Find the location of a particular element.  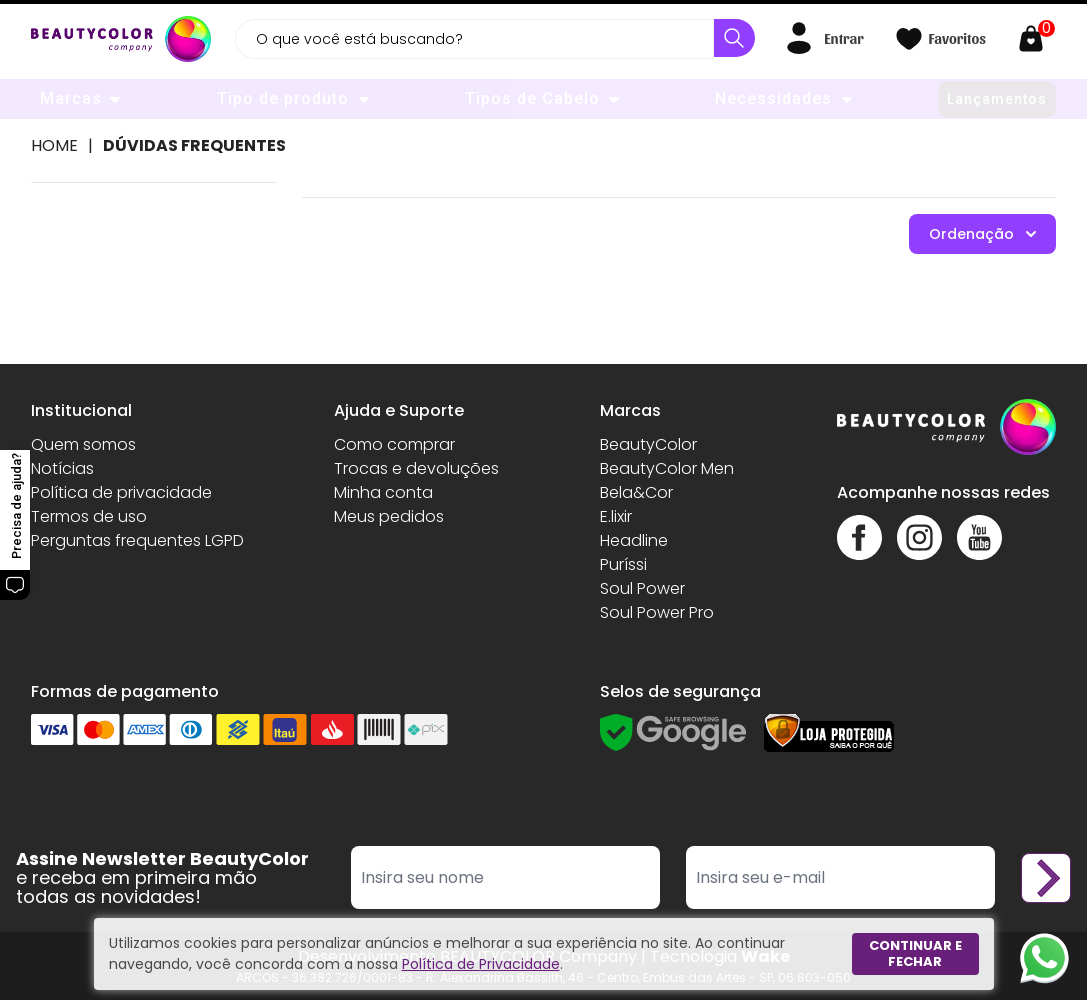

Ordenação is located at coordinates (982, 234).